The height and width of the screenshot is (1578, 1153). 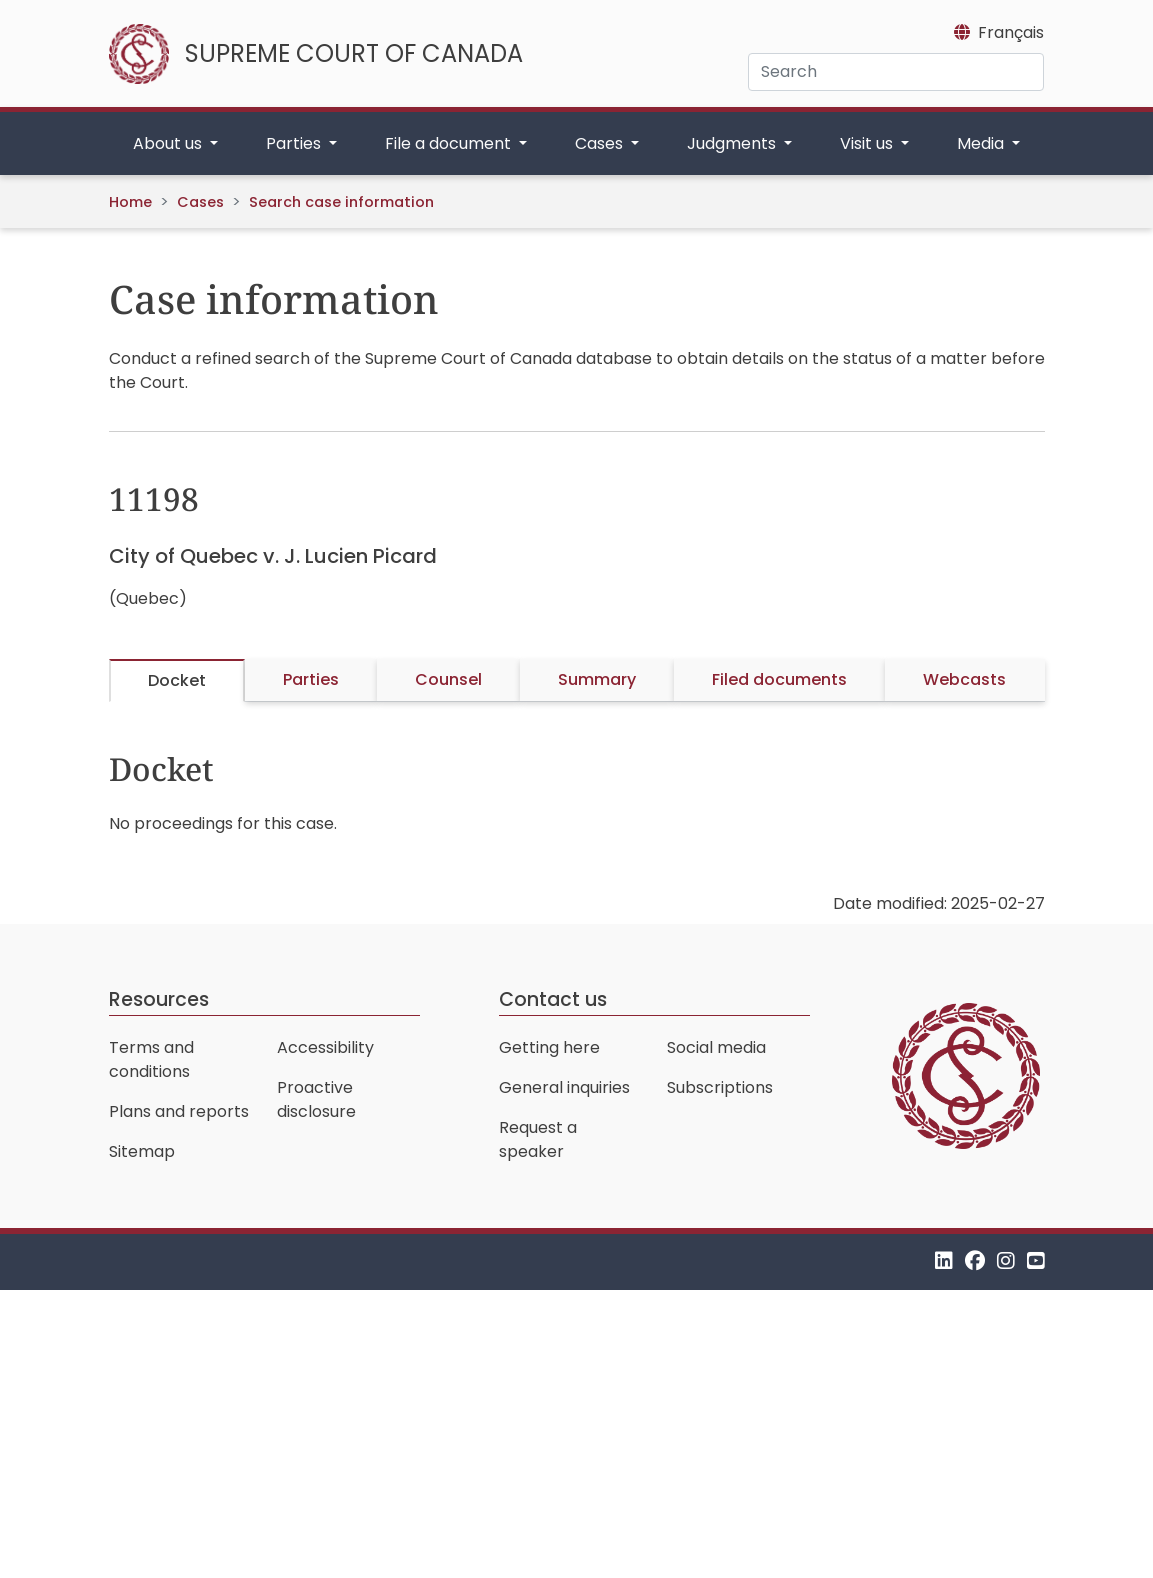 What do you see at coordinates (200, 202) in the screenshot?
I see `Cases` at bounding box center [200, 202].